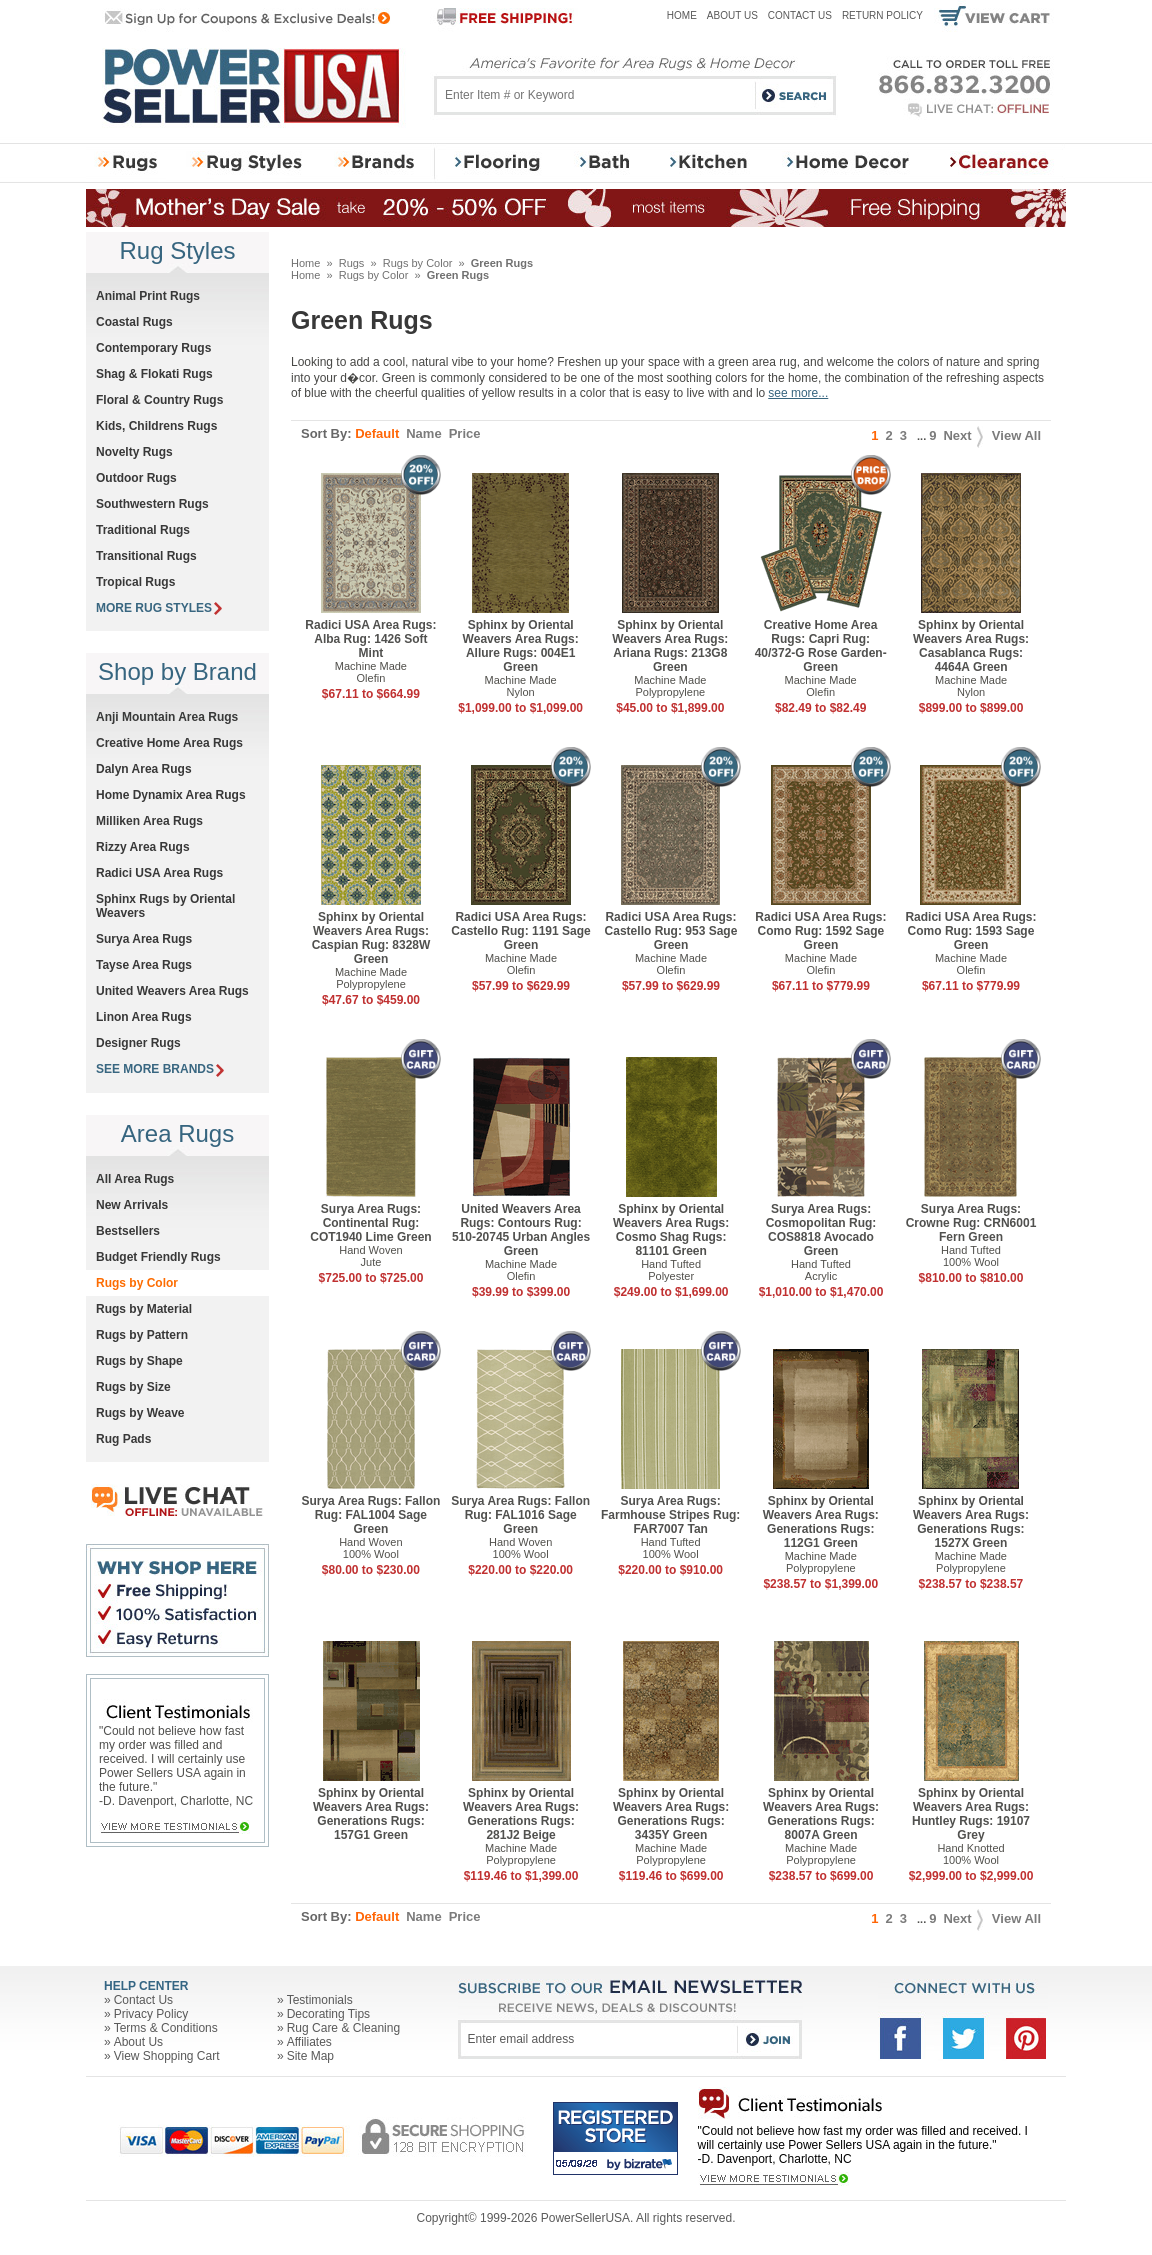 The width and height of the screenshot is (1152, 2255). Describe the element at coordinates (136, 478) in the screenshot. I see `Outdoor Rugs` at that location.